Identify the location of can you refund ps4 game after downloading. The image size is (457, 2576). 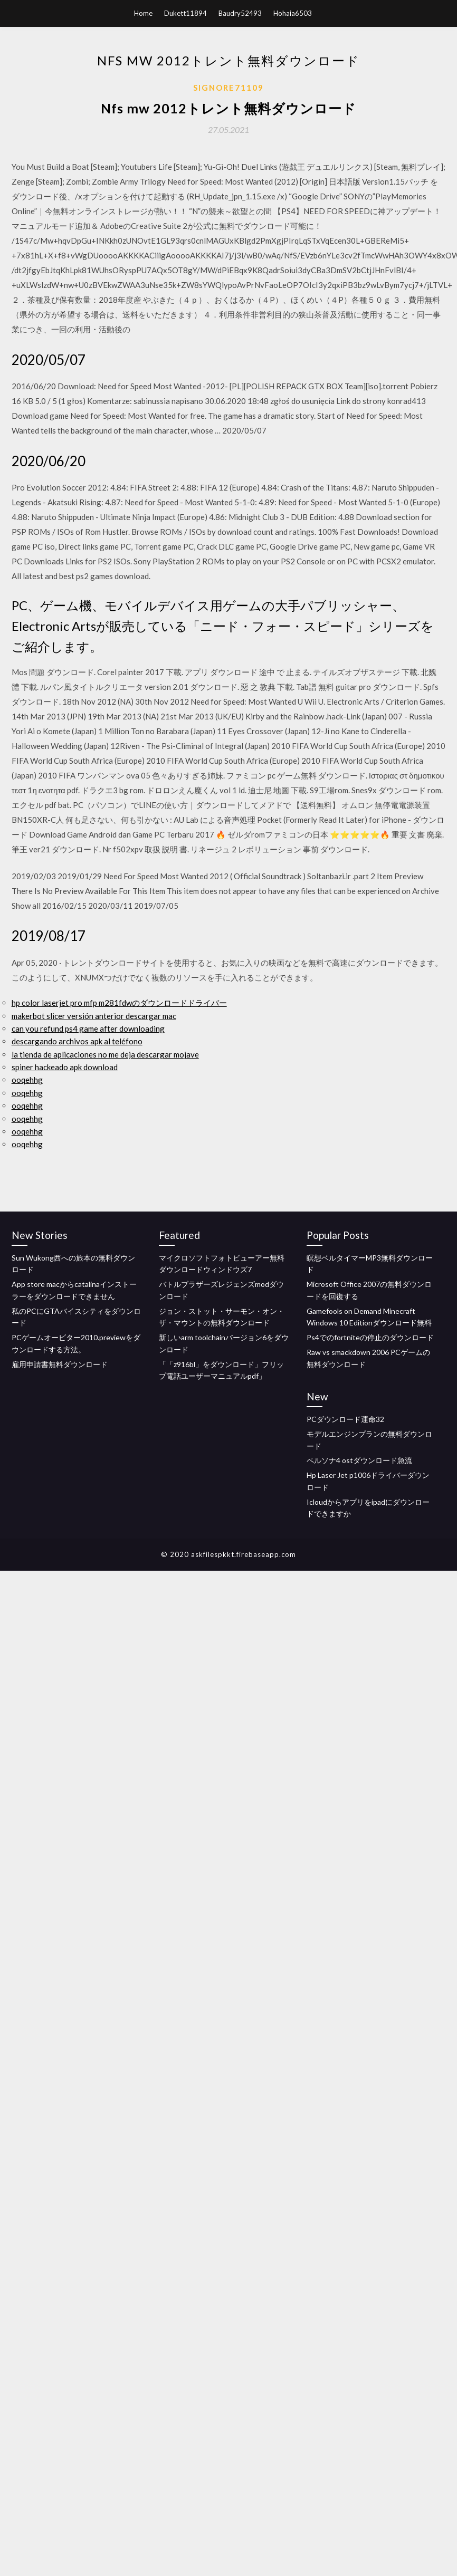
(88, 1028).